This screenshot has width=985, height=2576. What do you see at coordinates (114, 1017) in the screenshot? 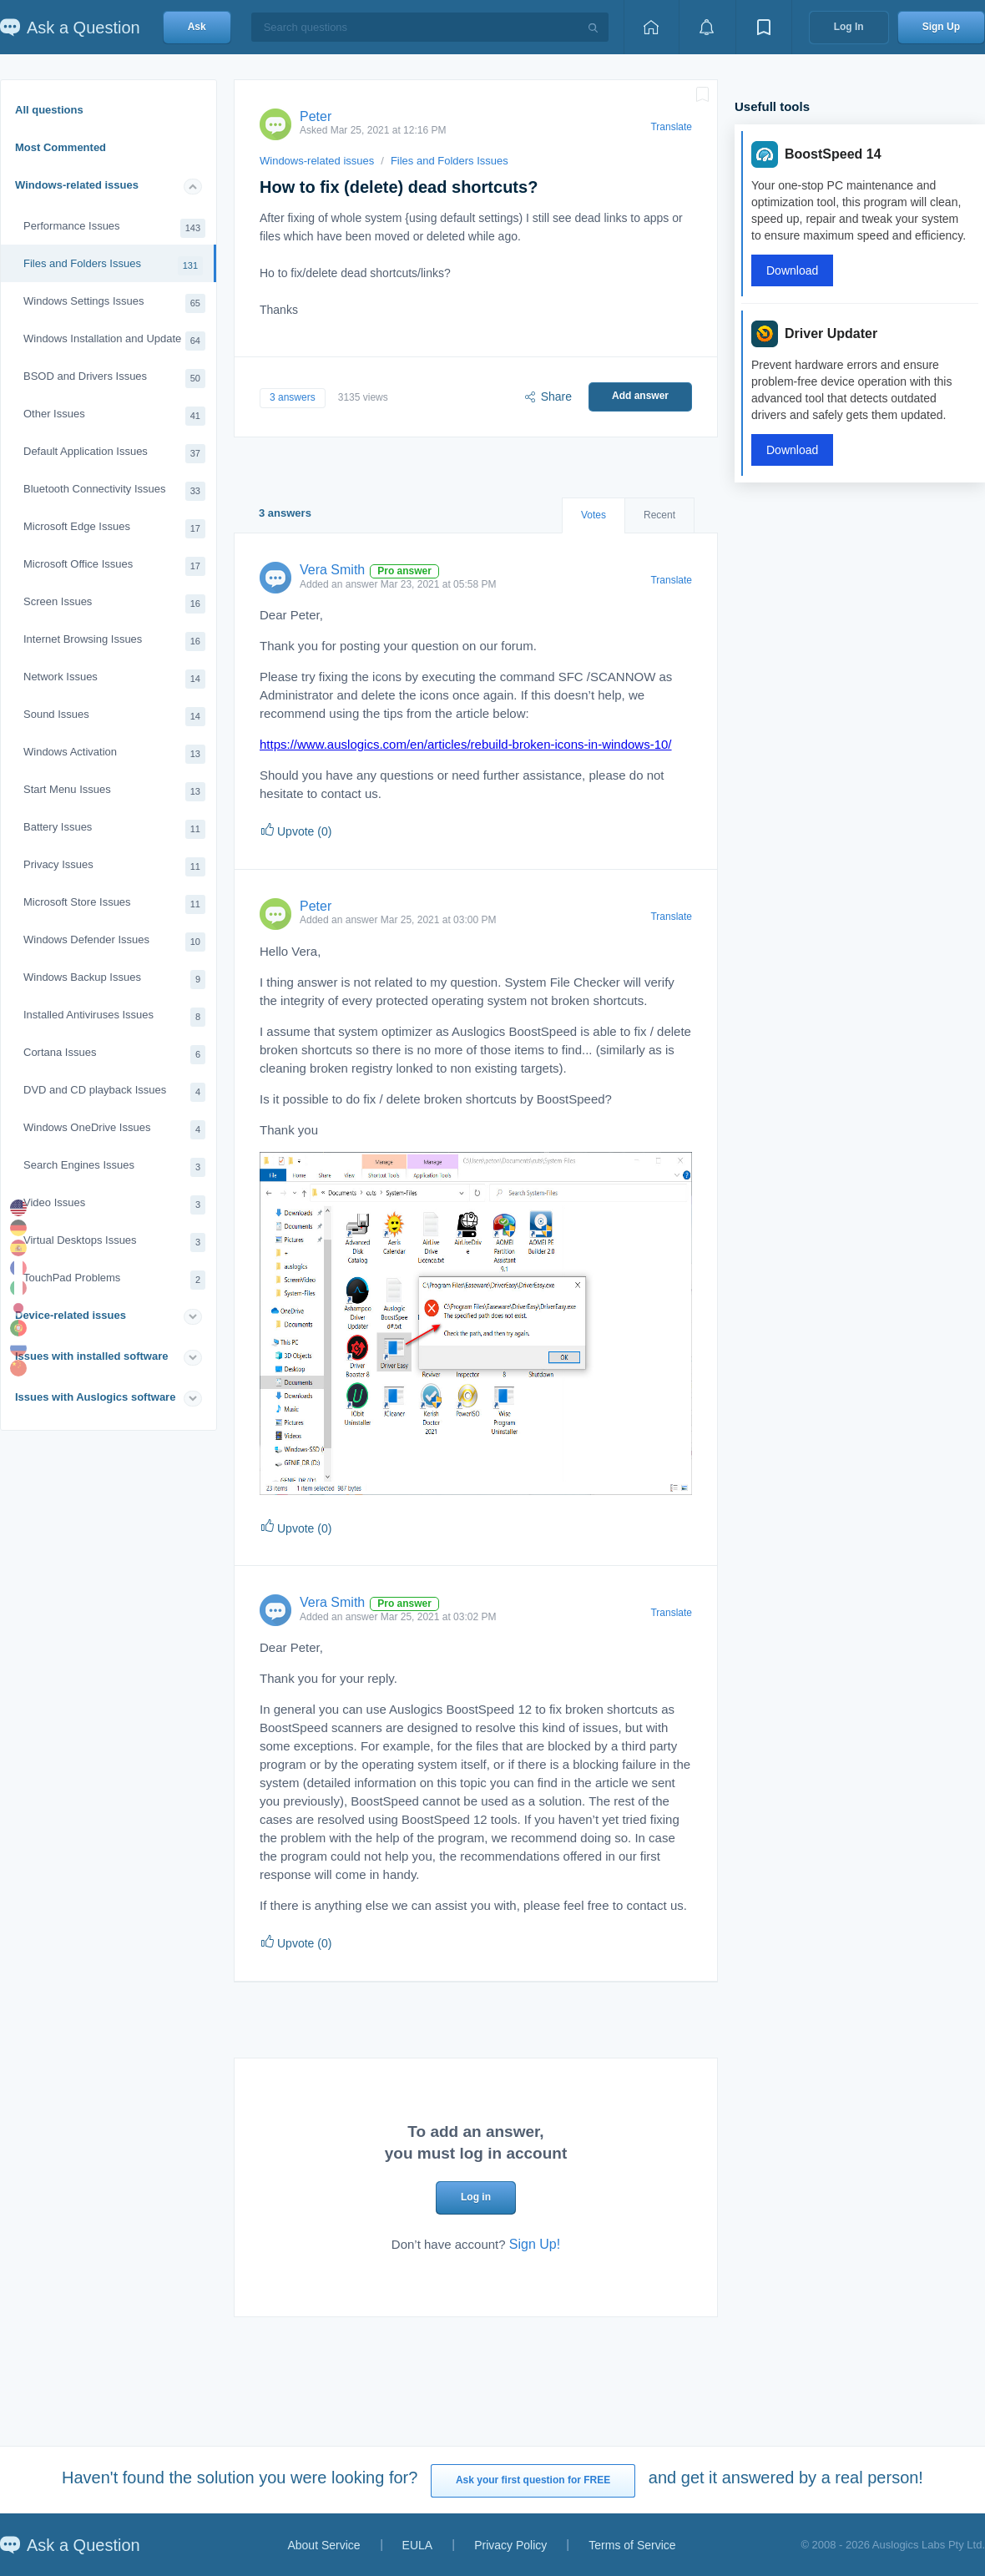
I see `Installed Antiviruses Issues` at bounding box center [114, 1017].